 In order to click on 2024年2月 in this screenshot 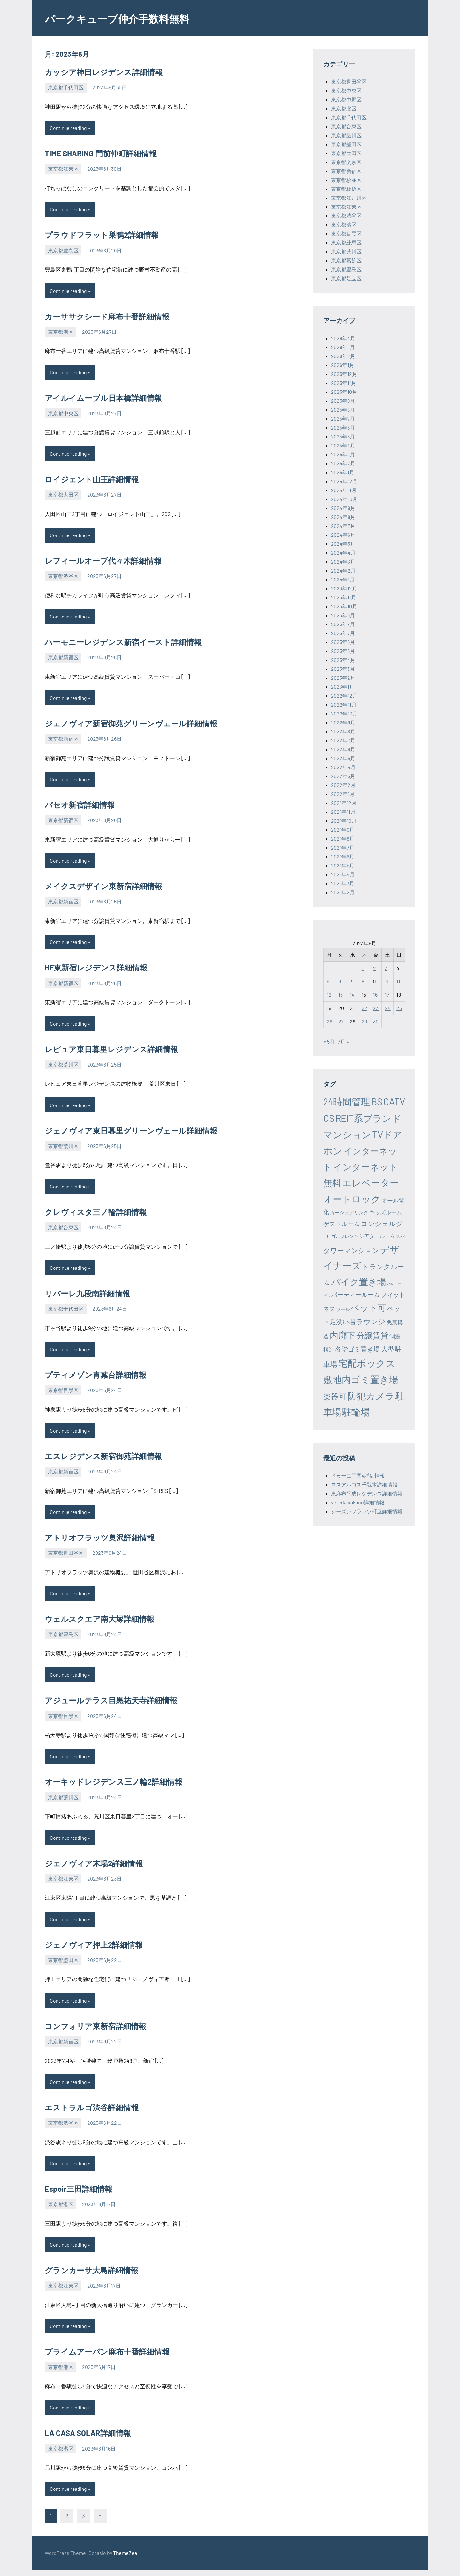, I will do `click(343, 570)`.